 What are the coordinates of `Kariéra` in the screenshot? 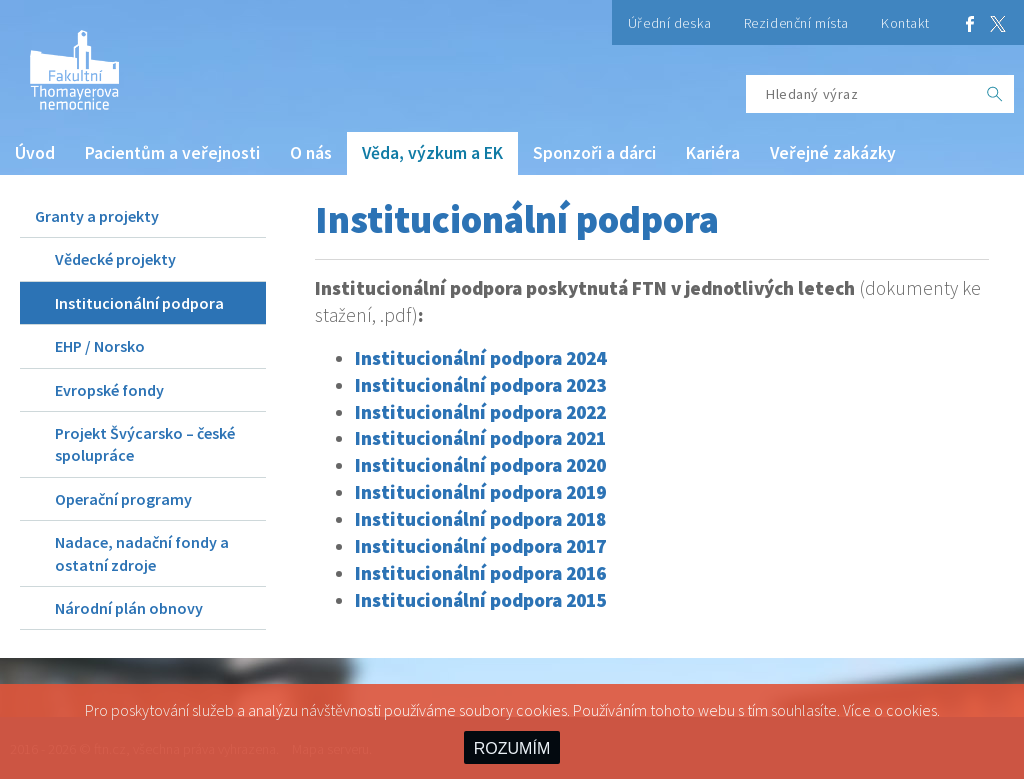 It's located at (713, 153).